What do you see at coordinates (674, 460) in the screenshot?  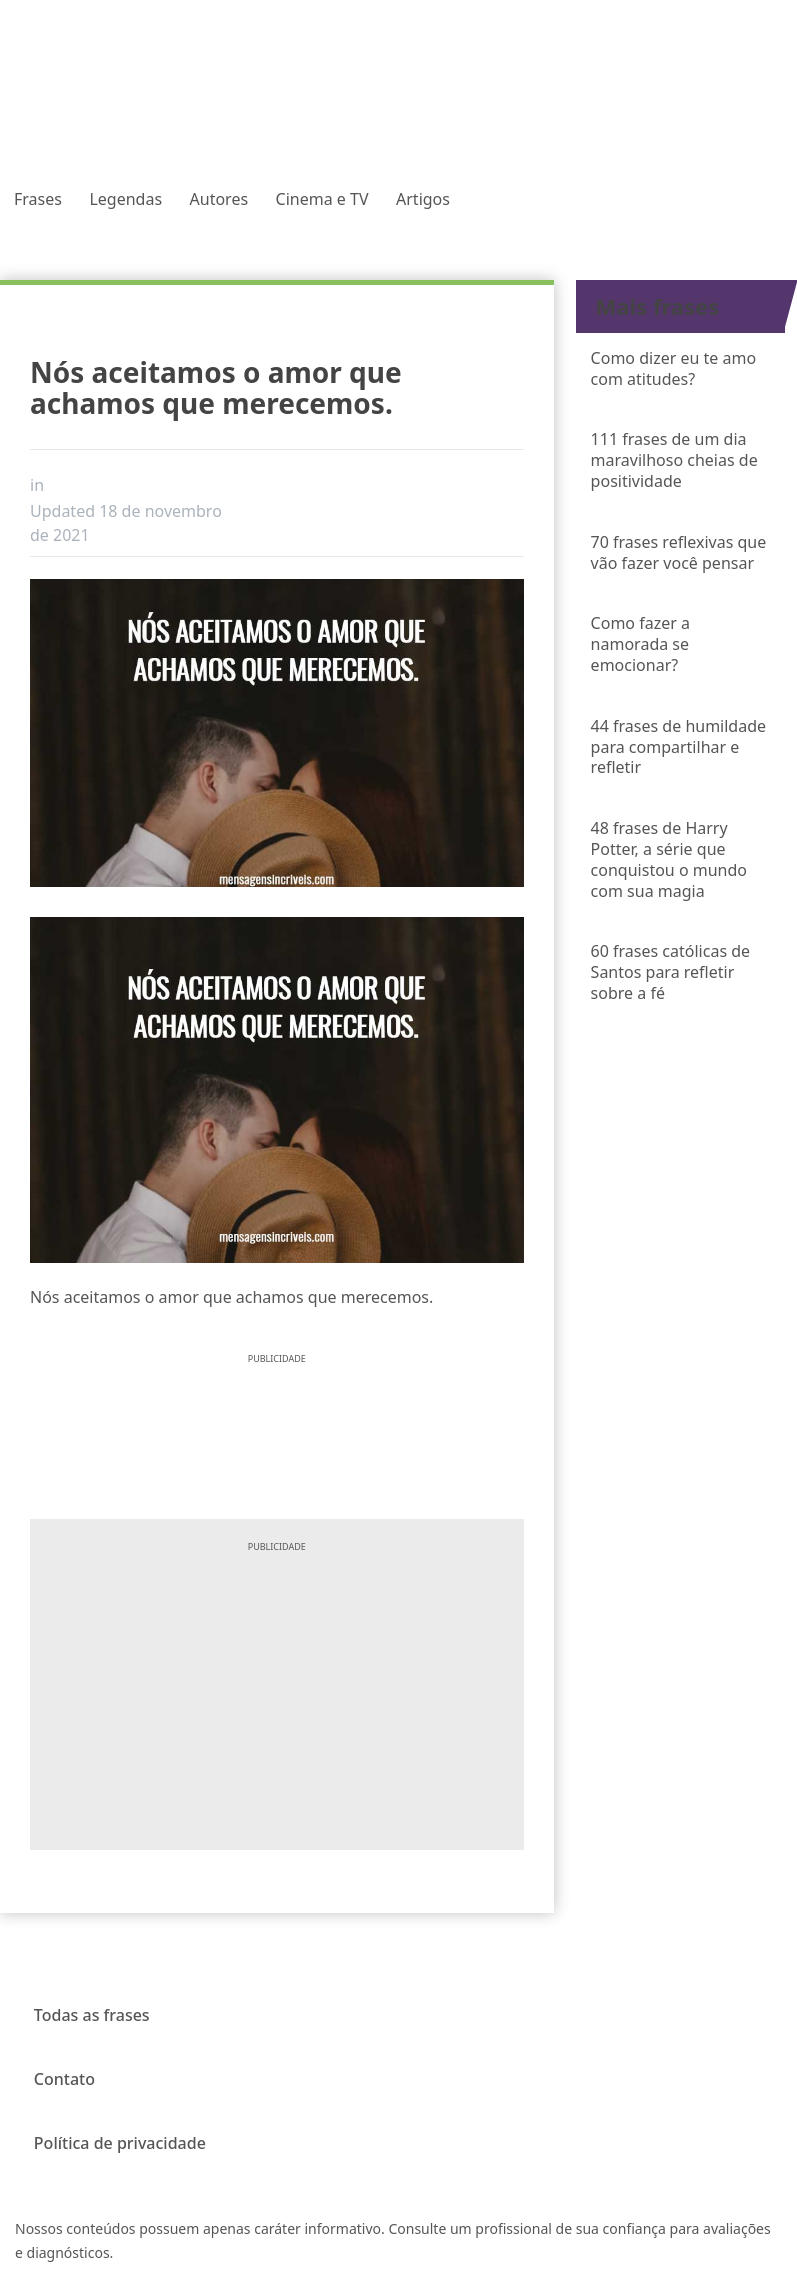 I see `111 frases de um dia maravilhoso cheias de positividade` at bounding box center [674, 460].